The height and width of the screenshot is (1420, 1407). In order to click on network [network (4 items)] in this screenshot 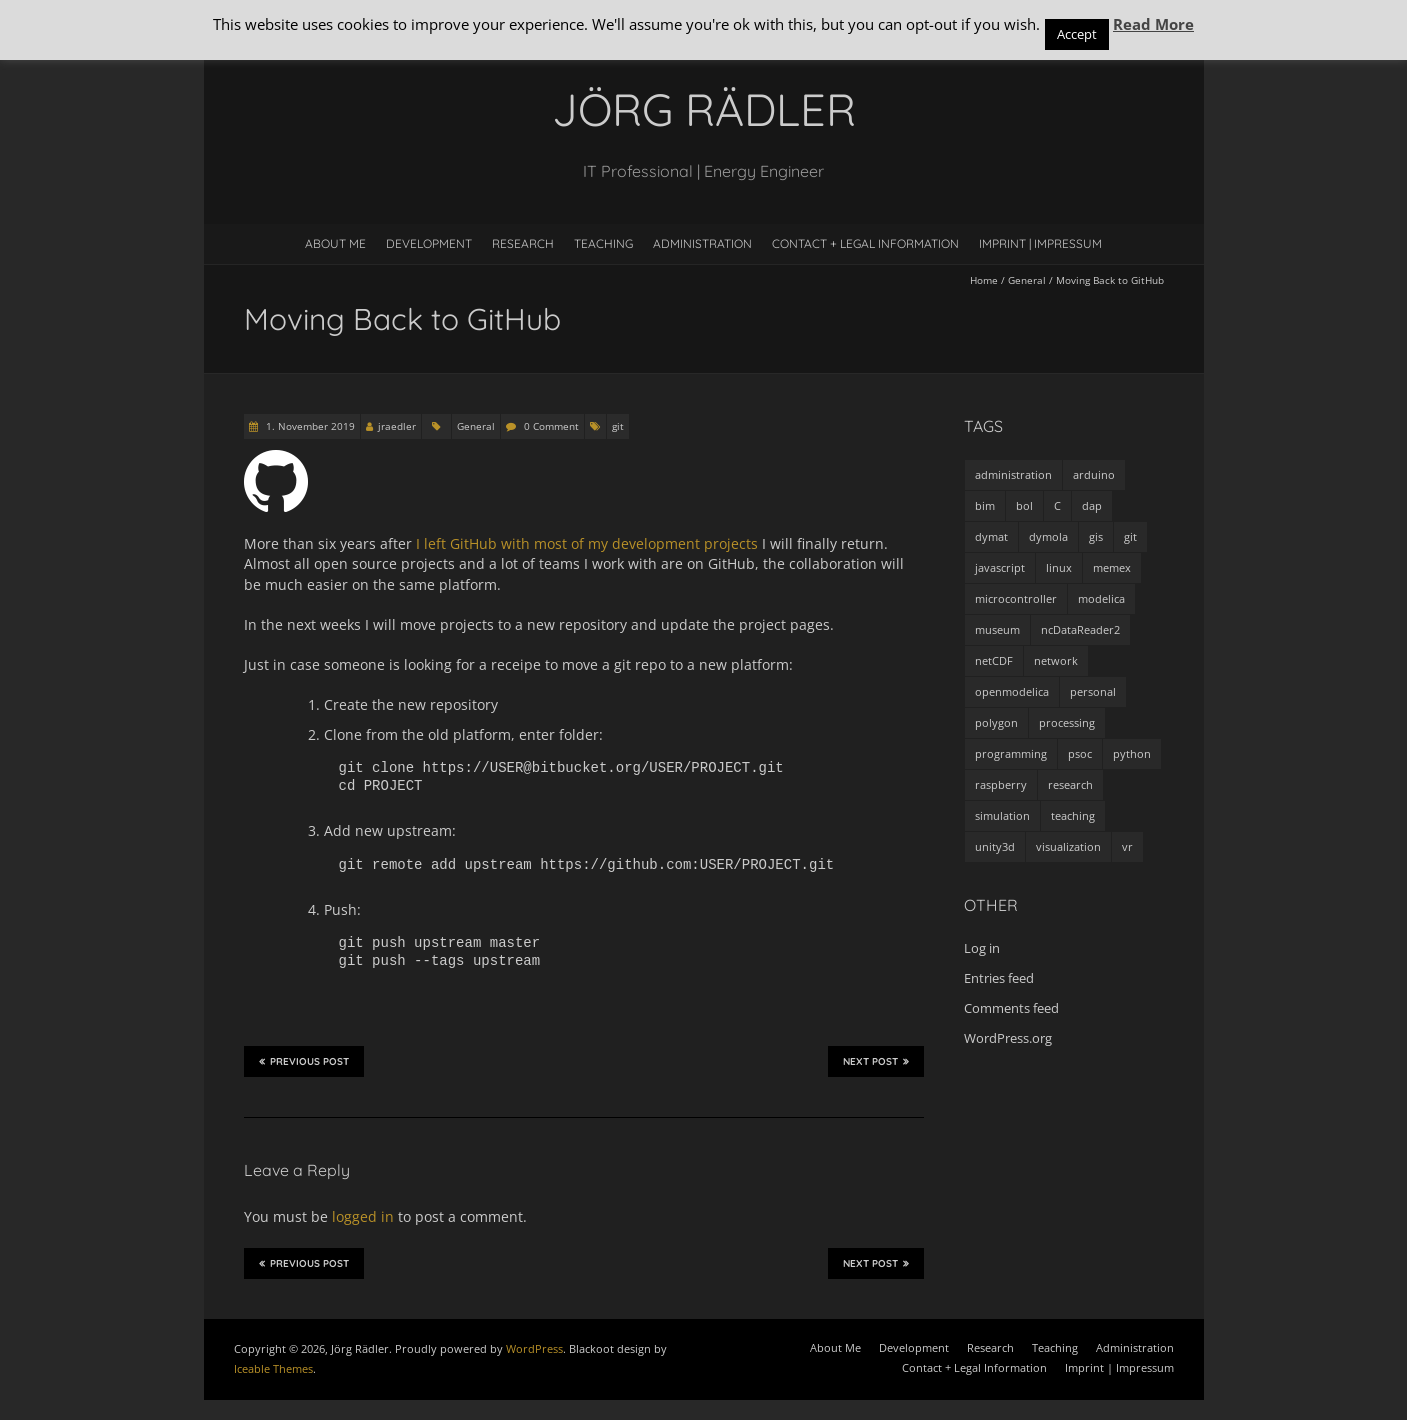, I will do `click(1056, 660)`.